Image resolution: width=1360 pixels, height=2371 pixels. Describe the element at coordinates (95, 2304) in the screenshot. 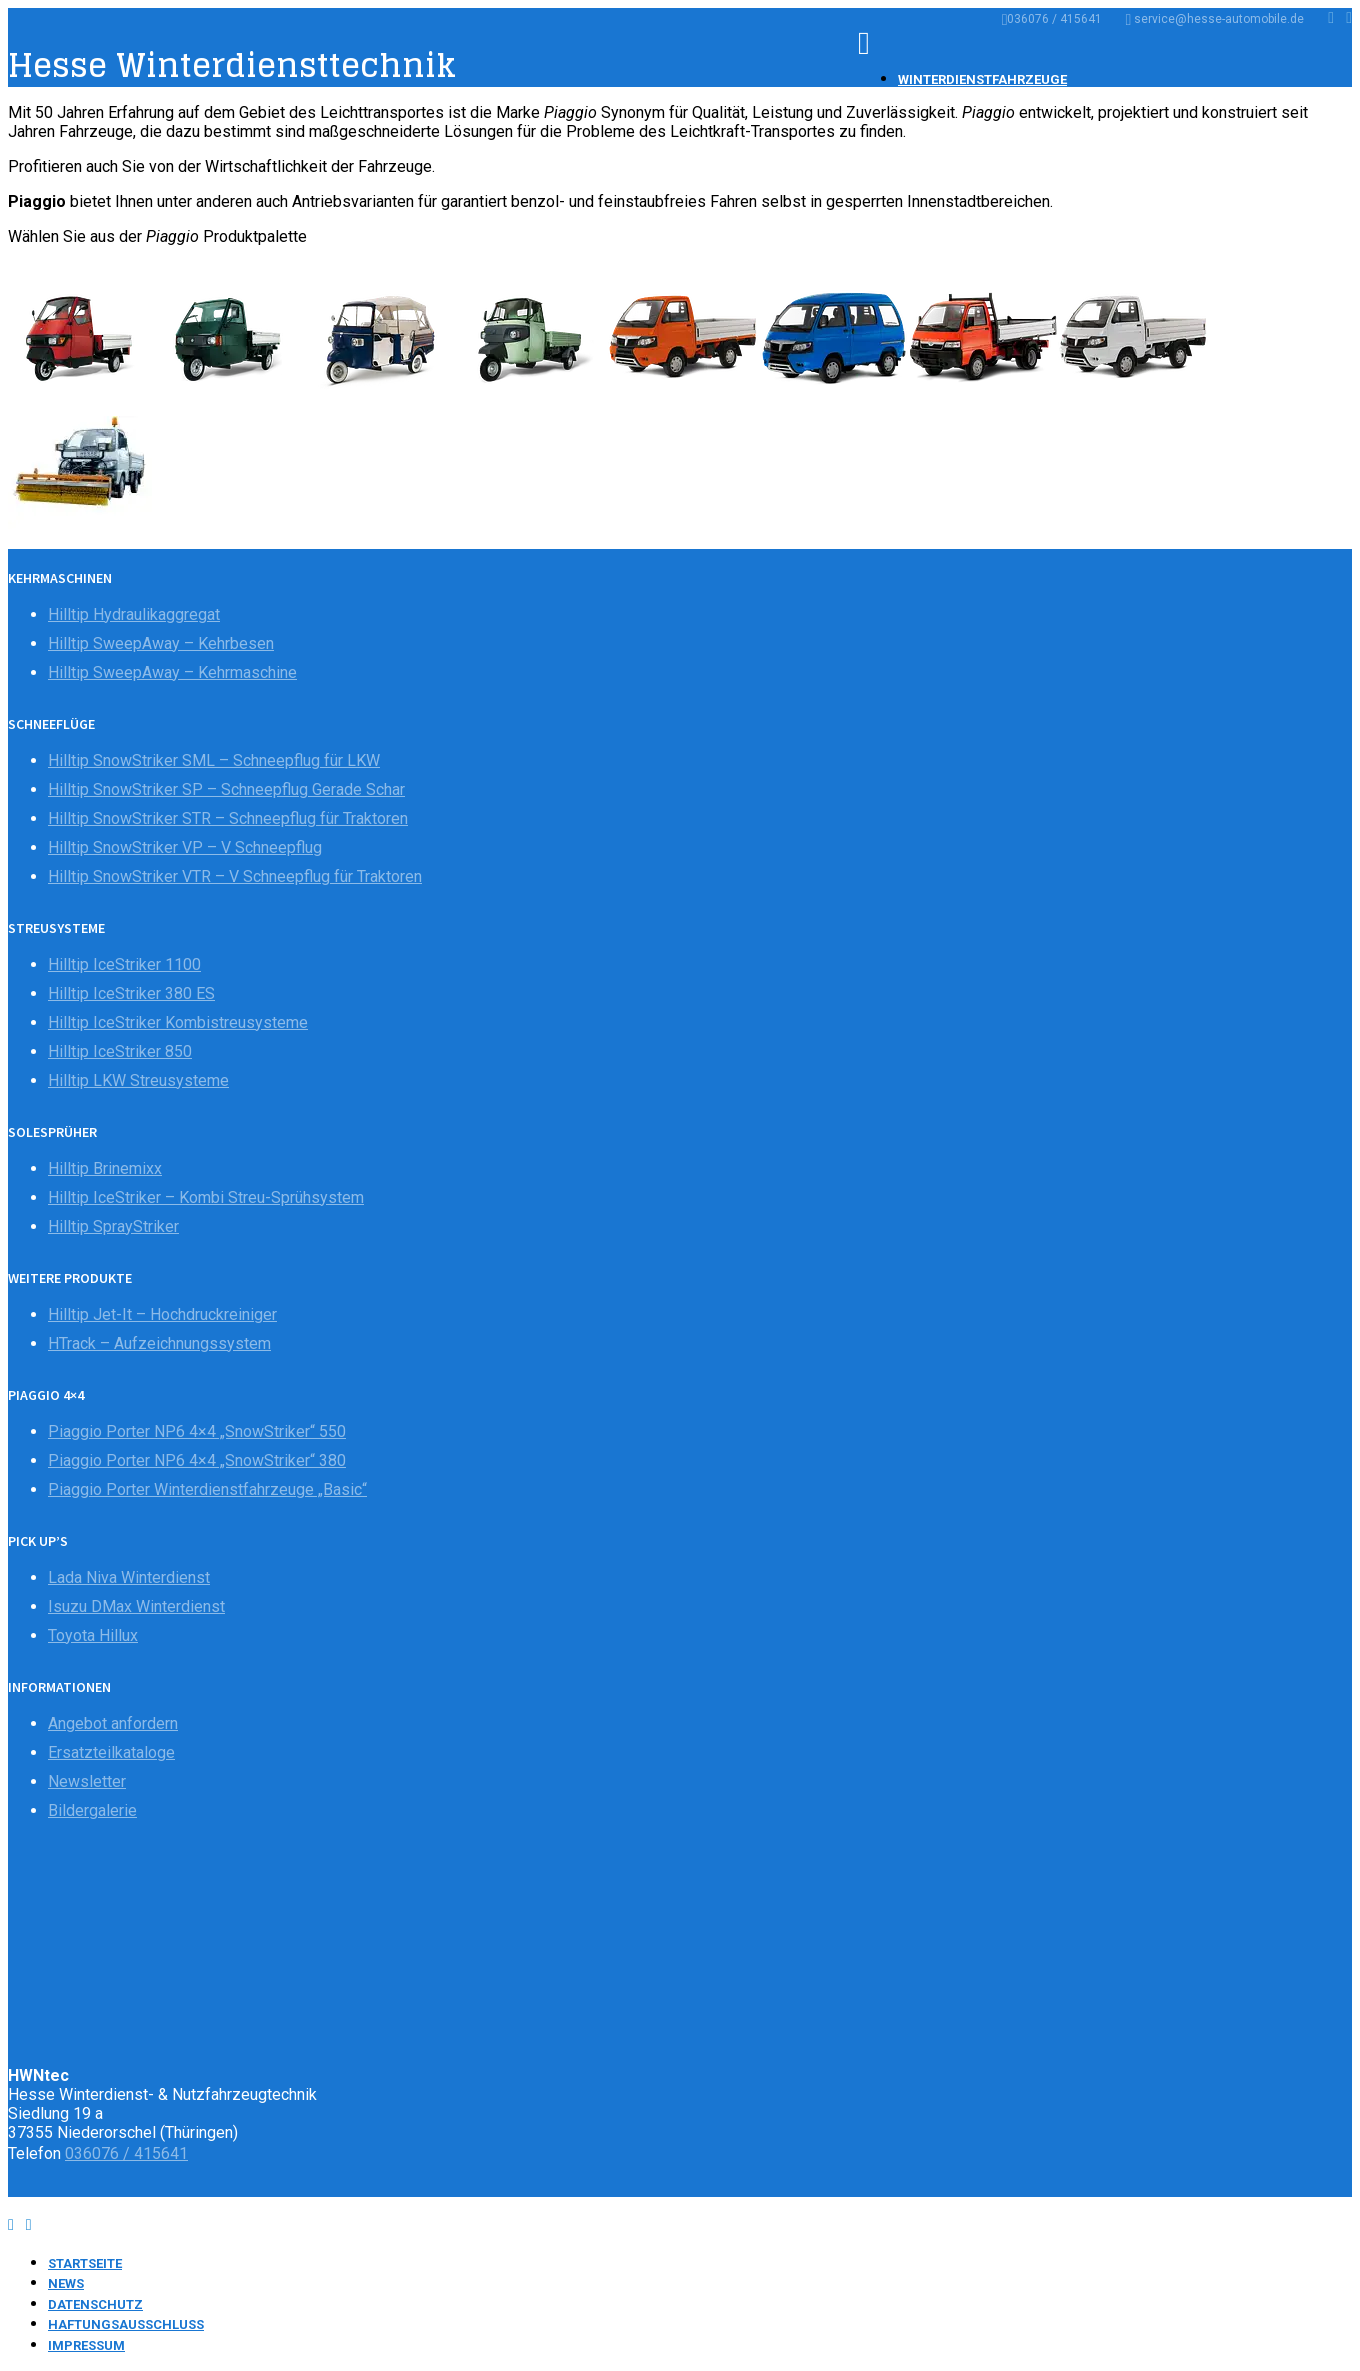

I see `Datenschutz` at that location.